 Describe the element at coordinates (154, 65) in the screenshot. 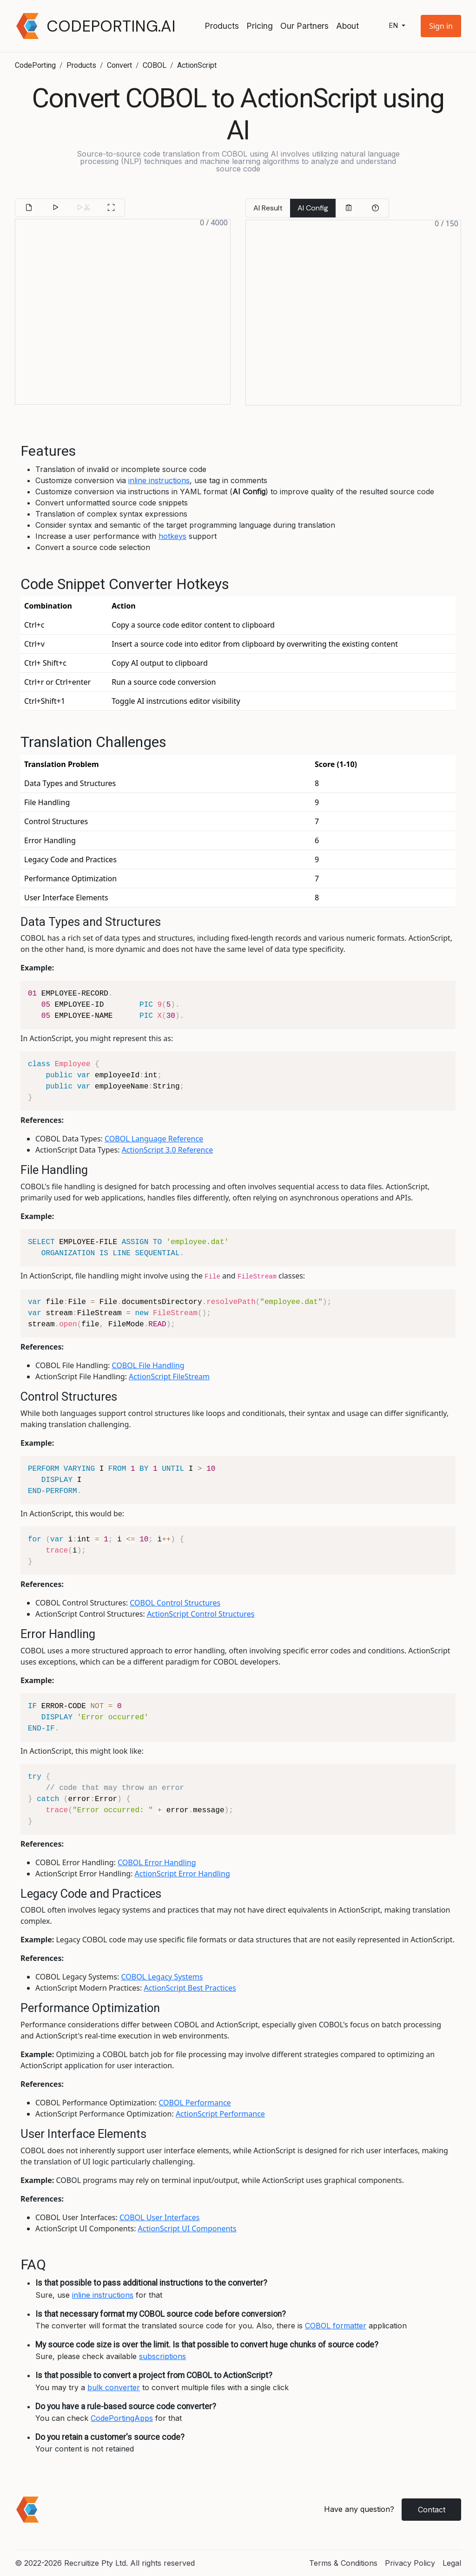

I see `COBOL` at that location.